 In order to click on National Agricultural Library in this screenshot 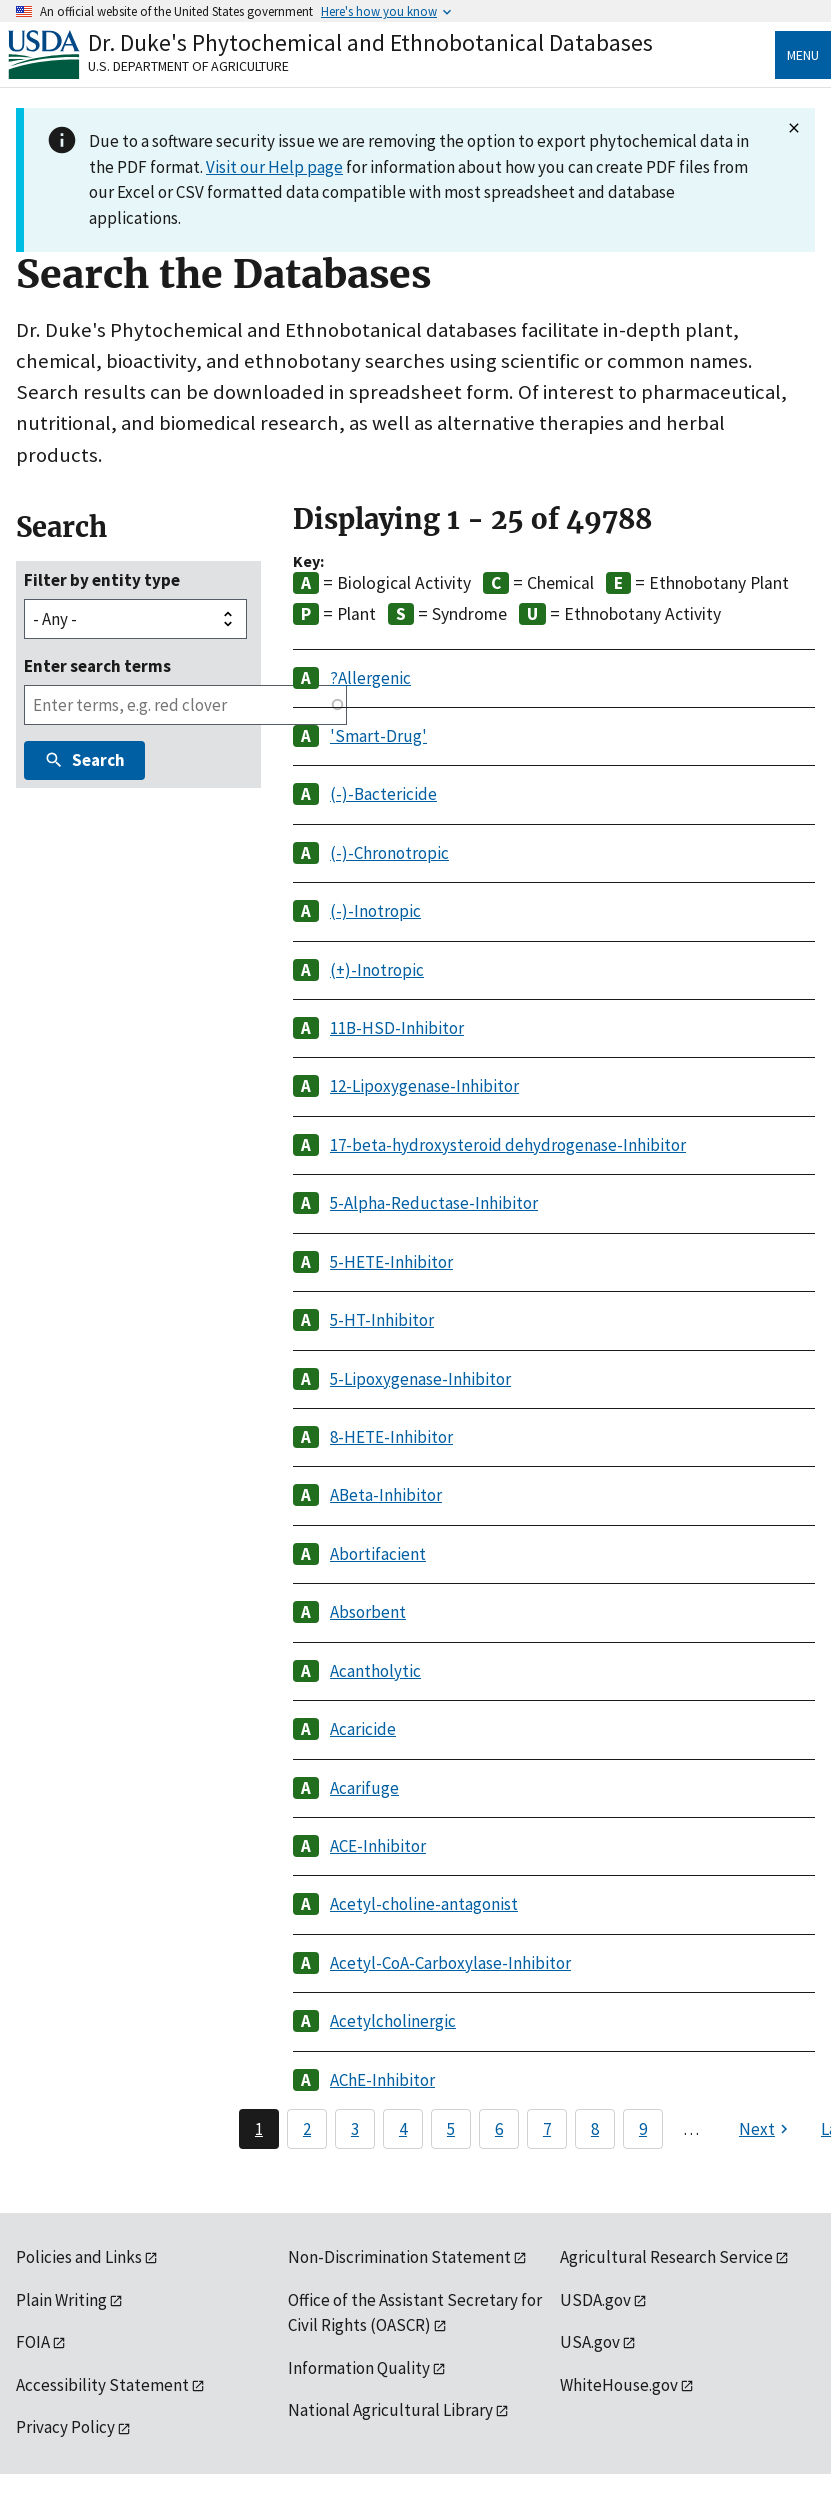, I will do `click(390, 2410)`.